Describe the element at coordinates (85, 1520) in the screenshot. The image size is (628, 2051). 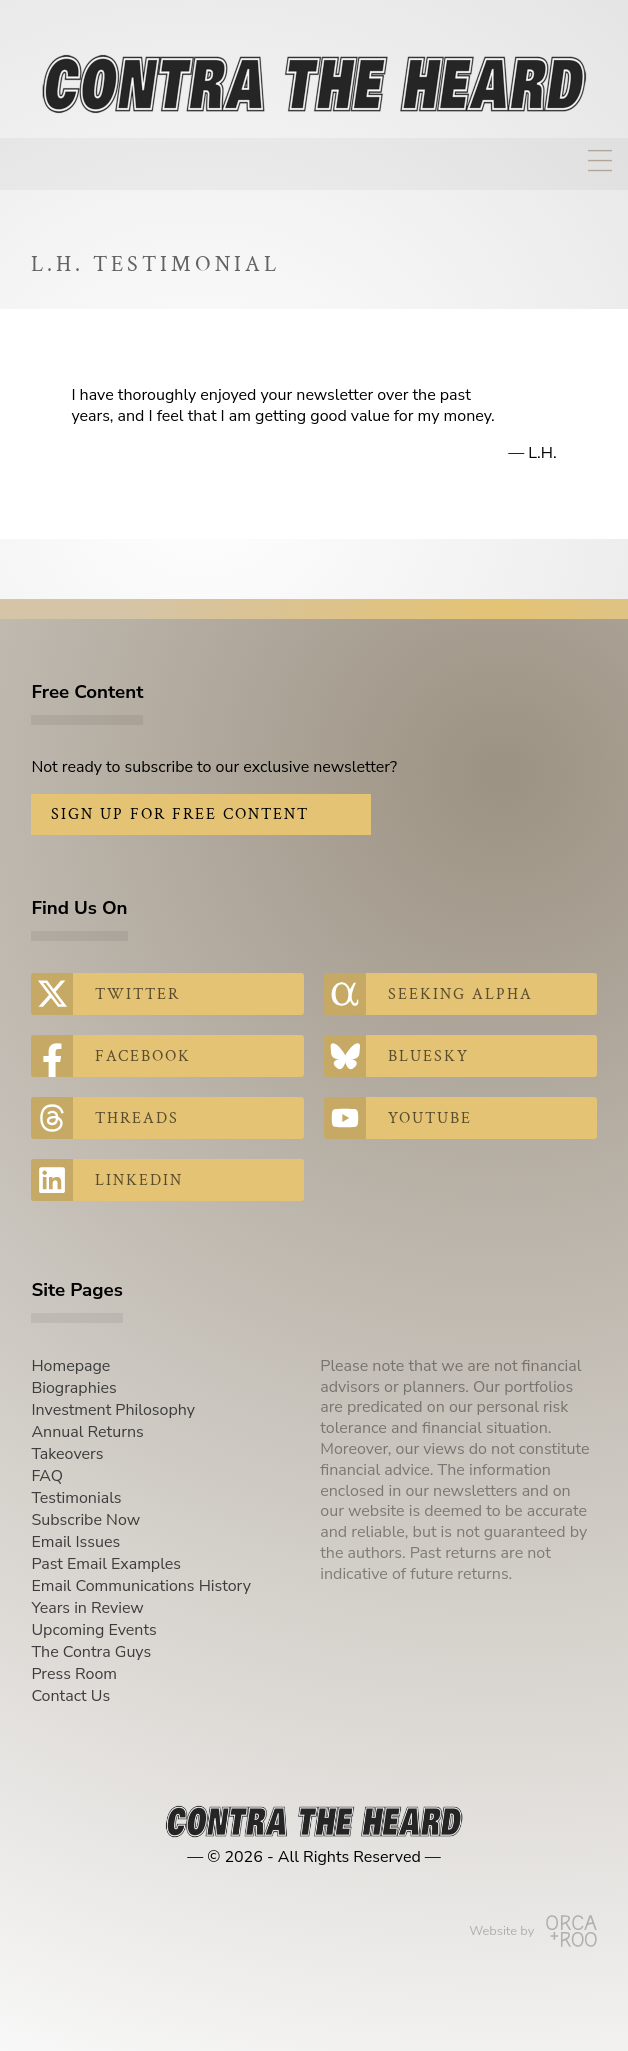
I see `Subscribe Now` at that location.